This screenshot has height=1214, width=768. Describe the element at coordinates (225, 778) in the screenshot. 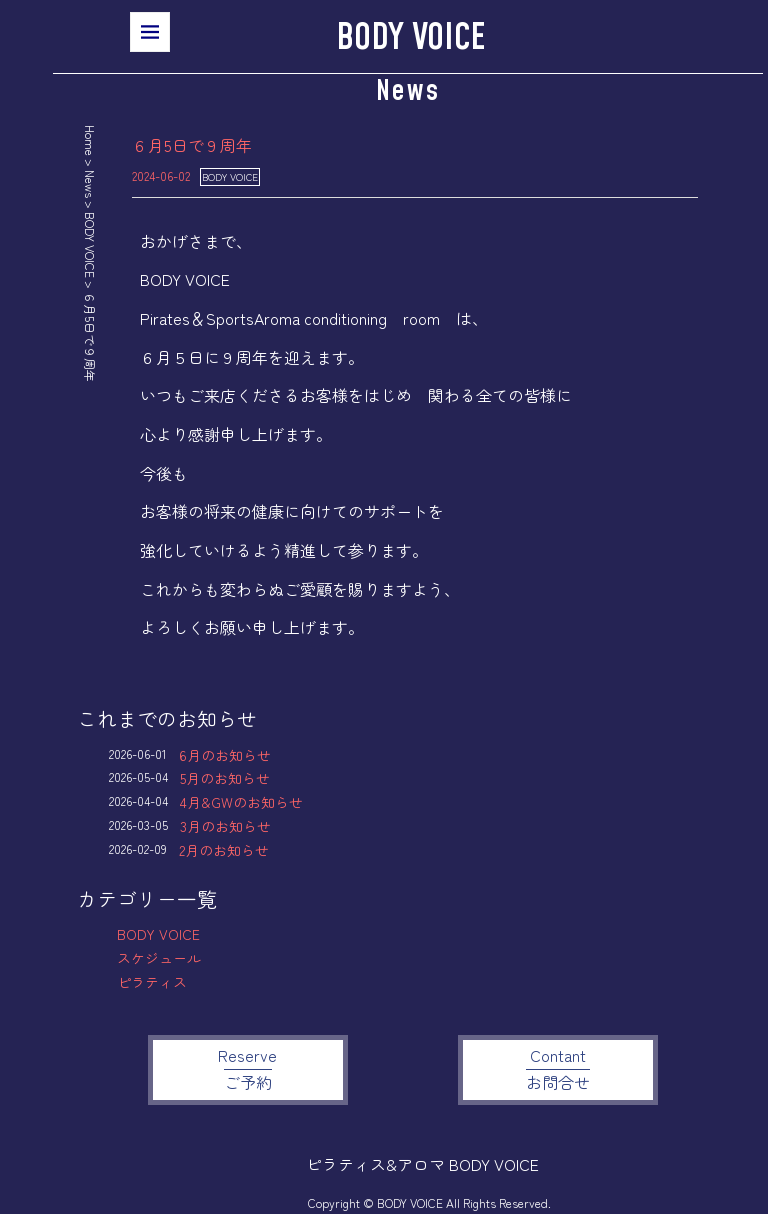

I see `5月のお知らせ` at that location.